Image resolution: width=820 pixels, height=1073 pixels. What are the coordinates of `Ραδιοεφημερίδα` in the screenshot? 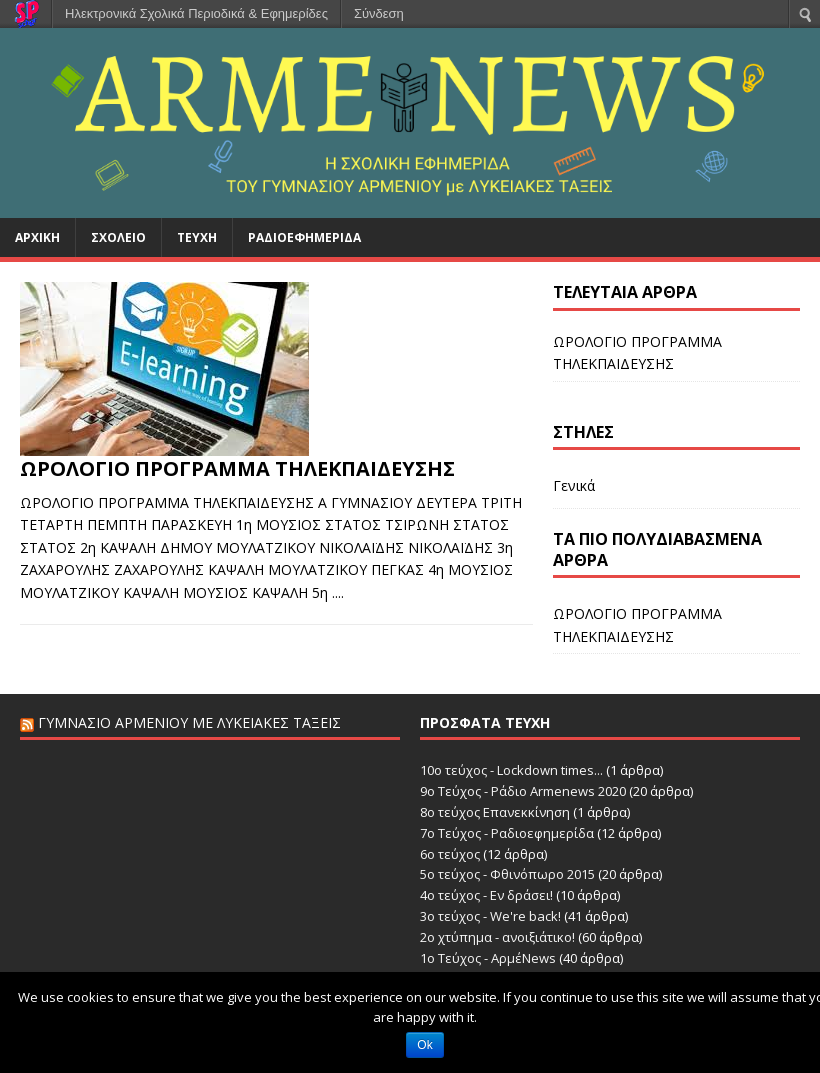 It's located at (304, 237).